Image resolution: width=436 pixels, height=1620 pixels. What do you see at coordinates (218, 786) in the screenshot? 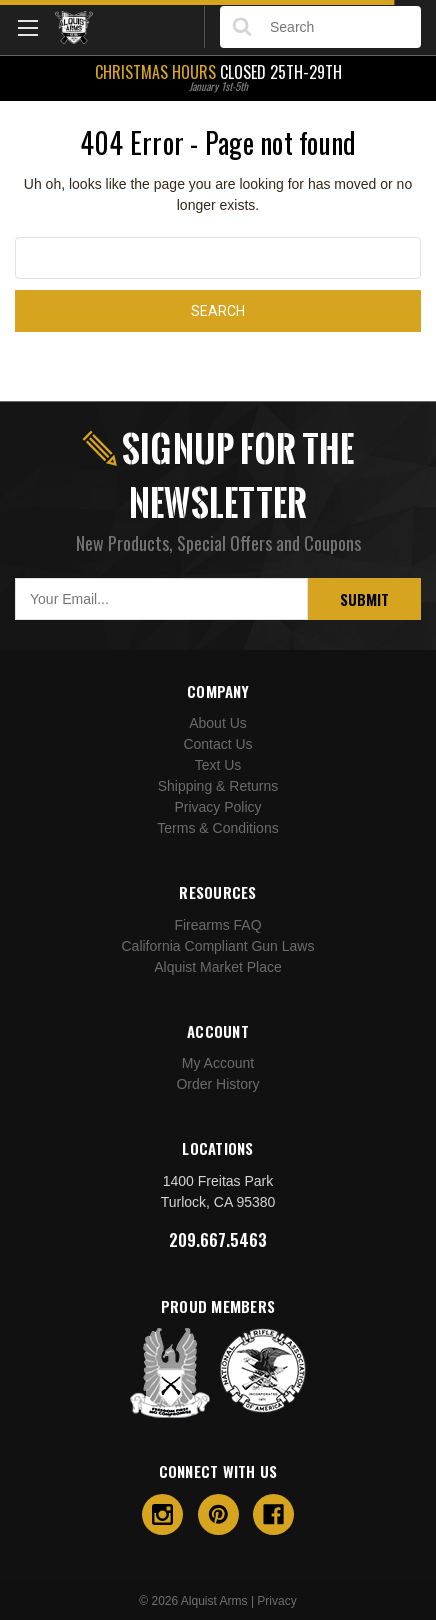
I see `Shipping & Returns` at bounding box center [218, 786].